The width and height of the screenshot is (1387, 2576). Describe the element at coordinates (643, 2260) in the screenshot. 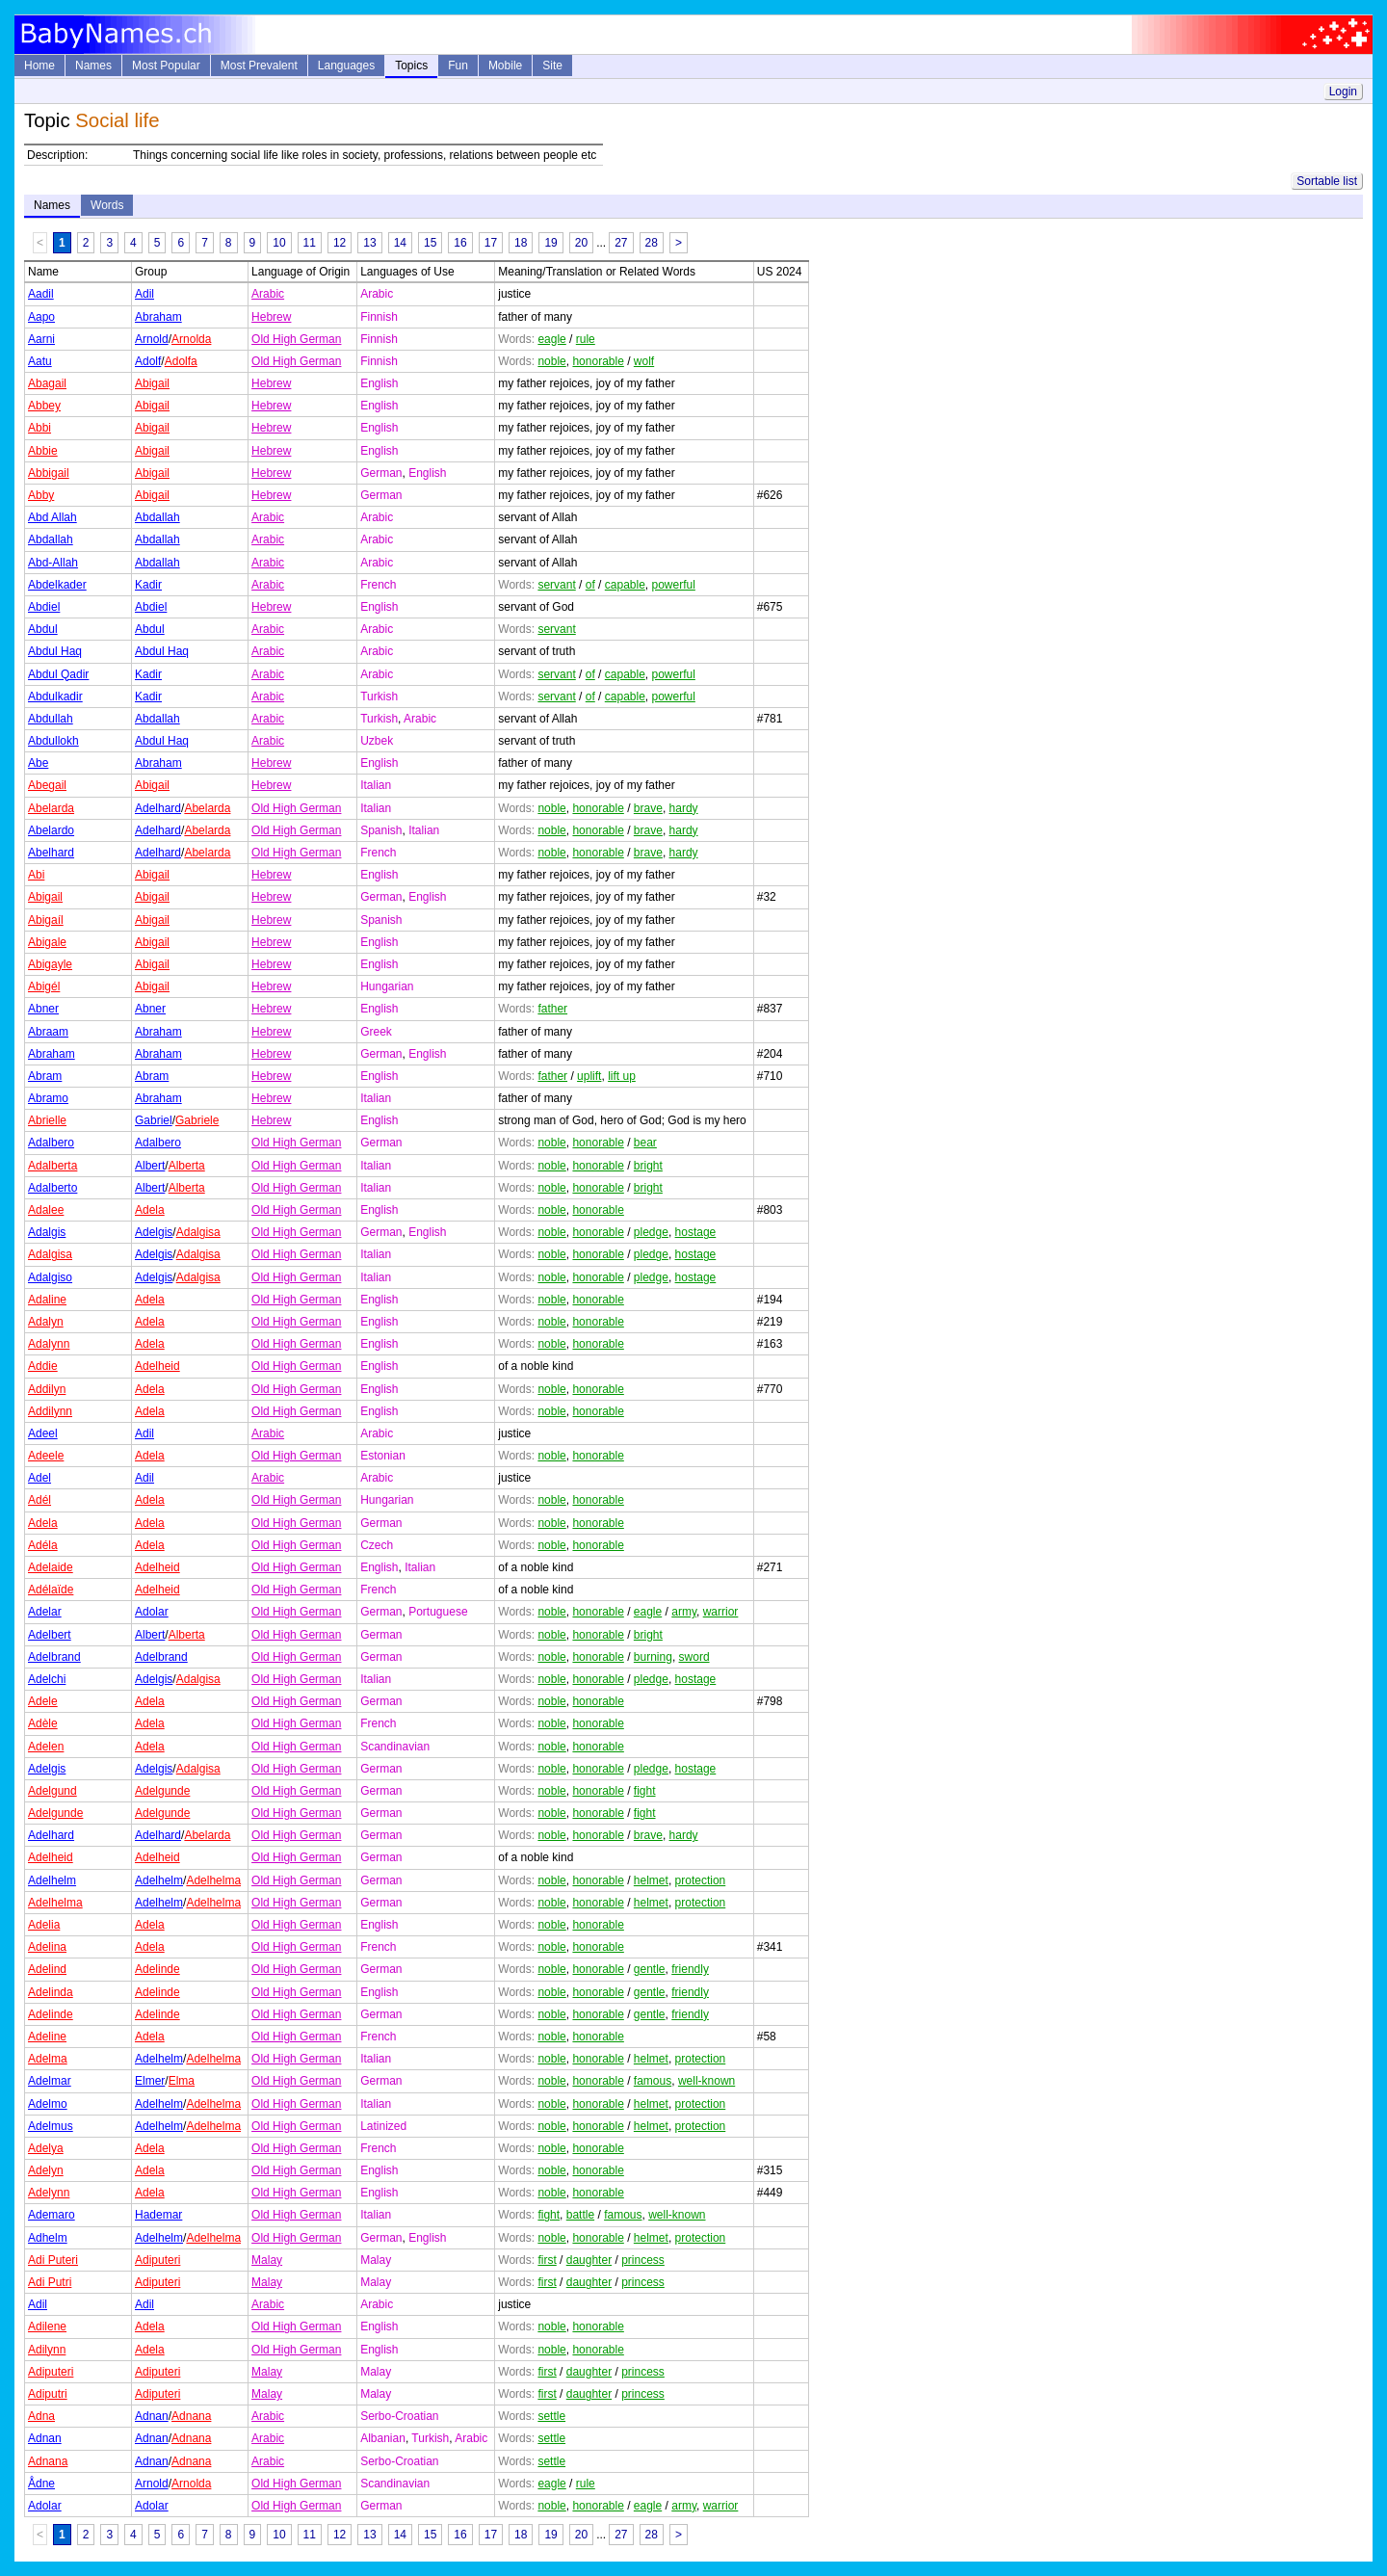

I see `princess` at that location.